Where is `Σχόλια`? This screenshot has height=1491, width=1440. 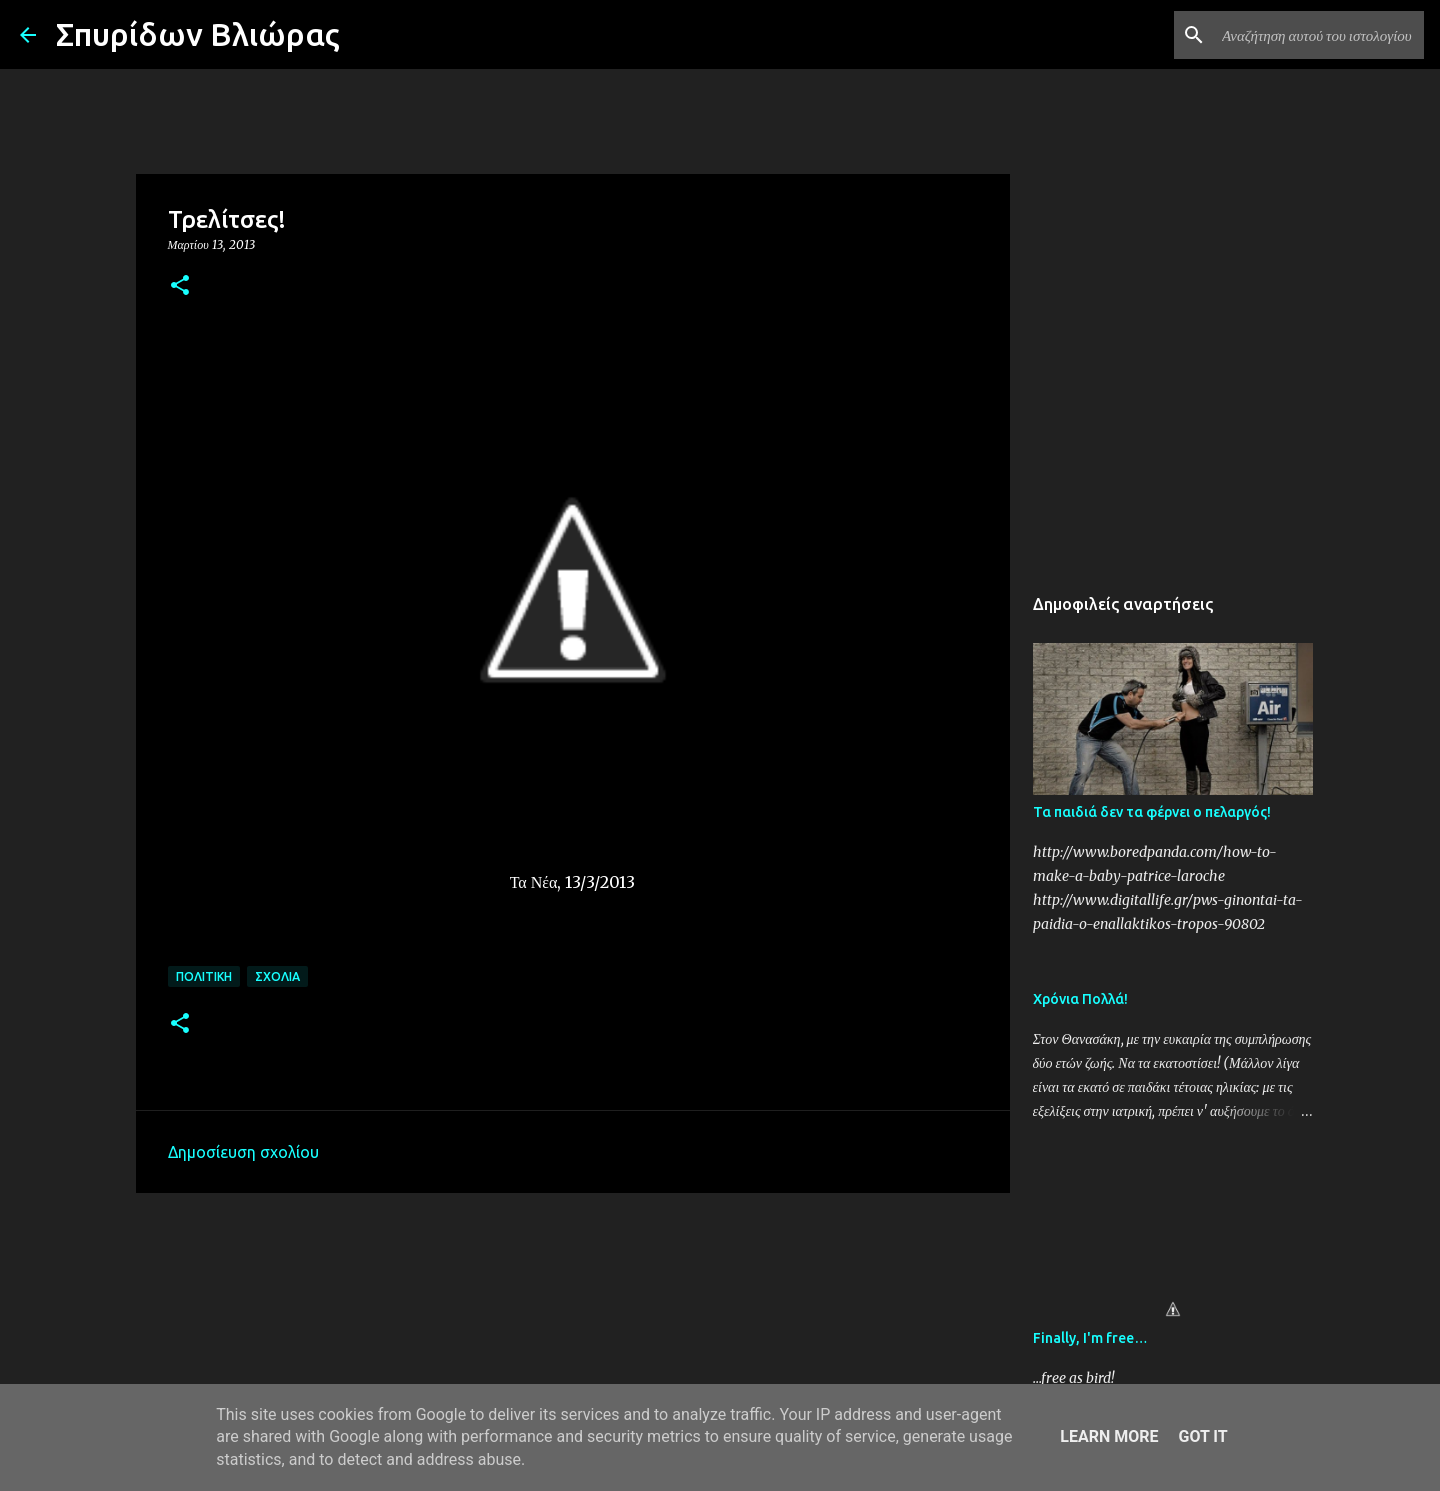 Σχόλια is located at coordinates (277, 976).